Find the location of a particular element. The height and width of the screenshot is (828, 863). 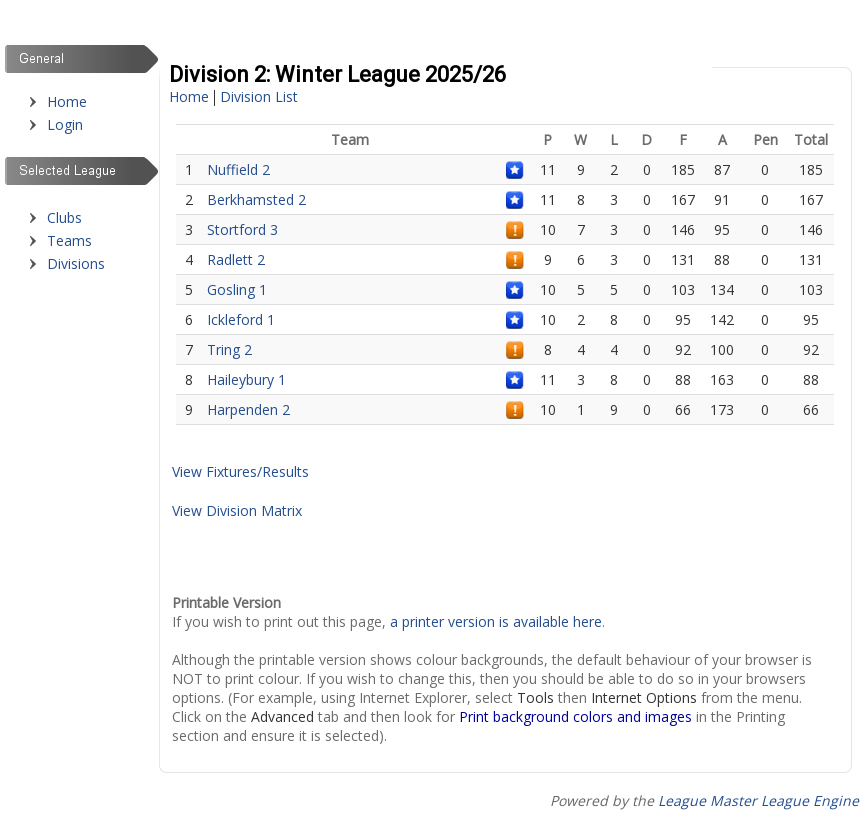

Berkhamsted 2 is located at coordinates (256, 199).